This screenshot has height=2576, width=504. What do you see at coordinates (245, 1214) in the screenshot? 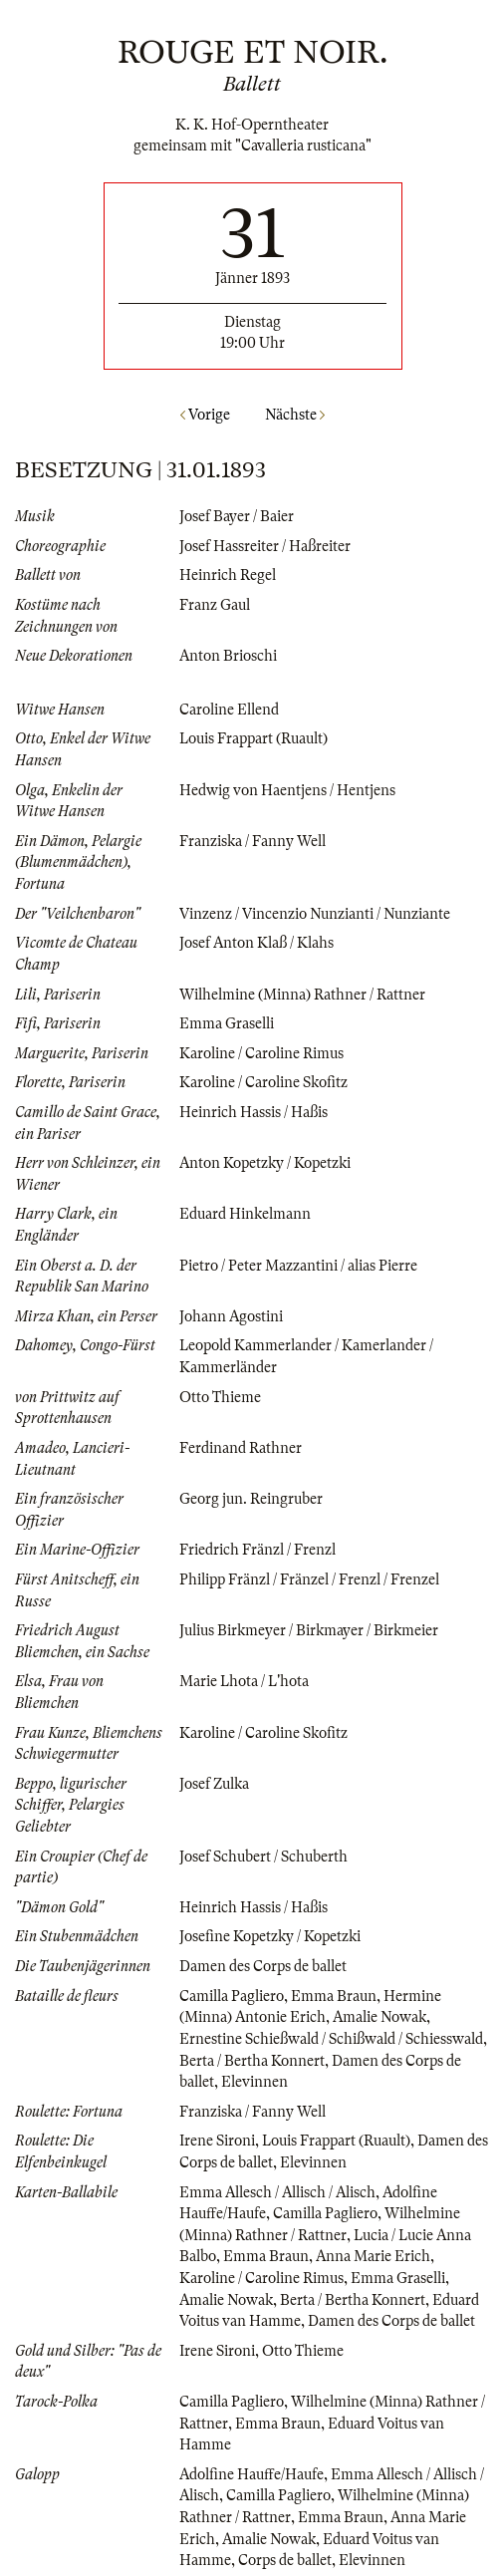
I see `Eduard Hinkelmann` at bounding box center [245, 1214].